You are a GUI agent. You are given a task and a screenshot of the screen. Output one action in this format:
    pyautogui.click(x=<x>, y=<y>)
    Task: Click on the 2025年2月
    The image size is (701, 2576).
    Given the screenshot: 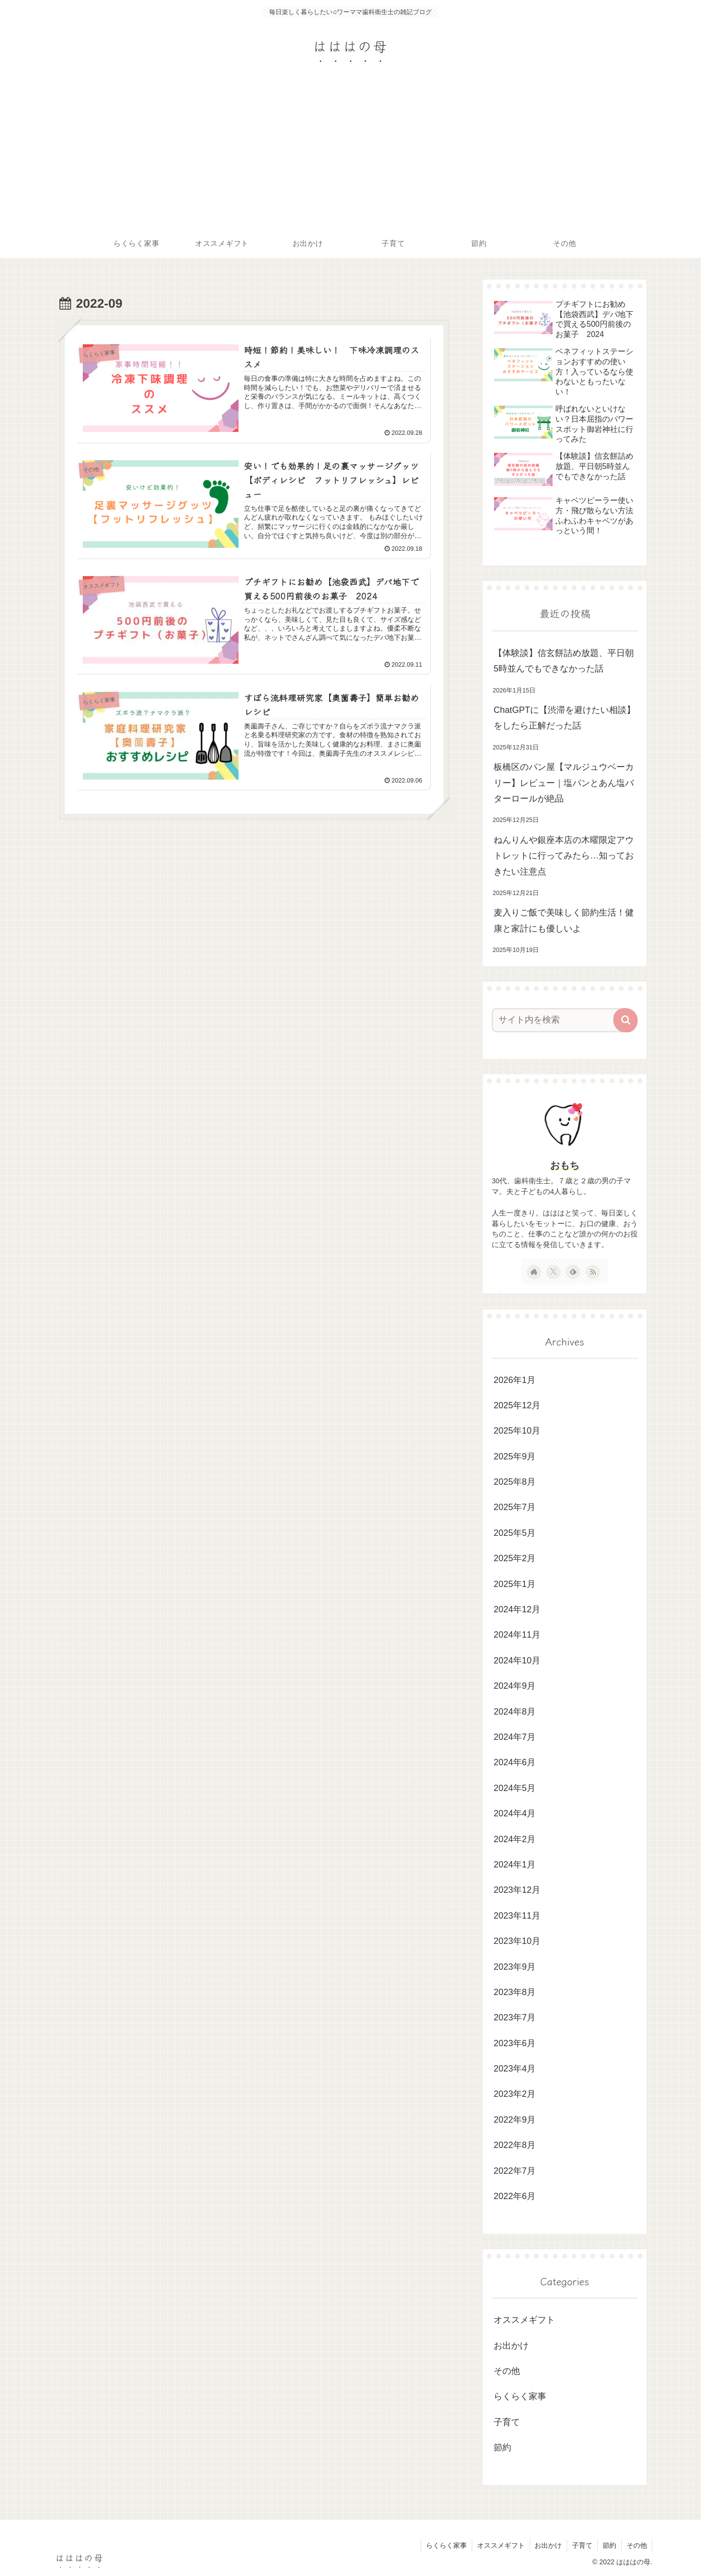 What is the action you would take?
    pyautogui.click(x=514, y=1558)
    